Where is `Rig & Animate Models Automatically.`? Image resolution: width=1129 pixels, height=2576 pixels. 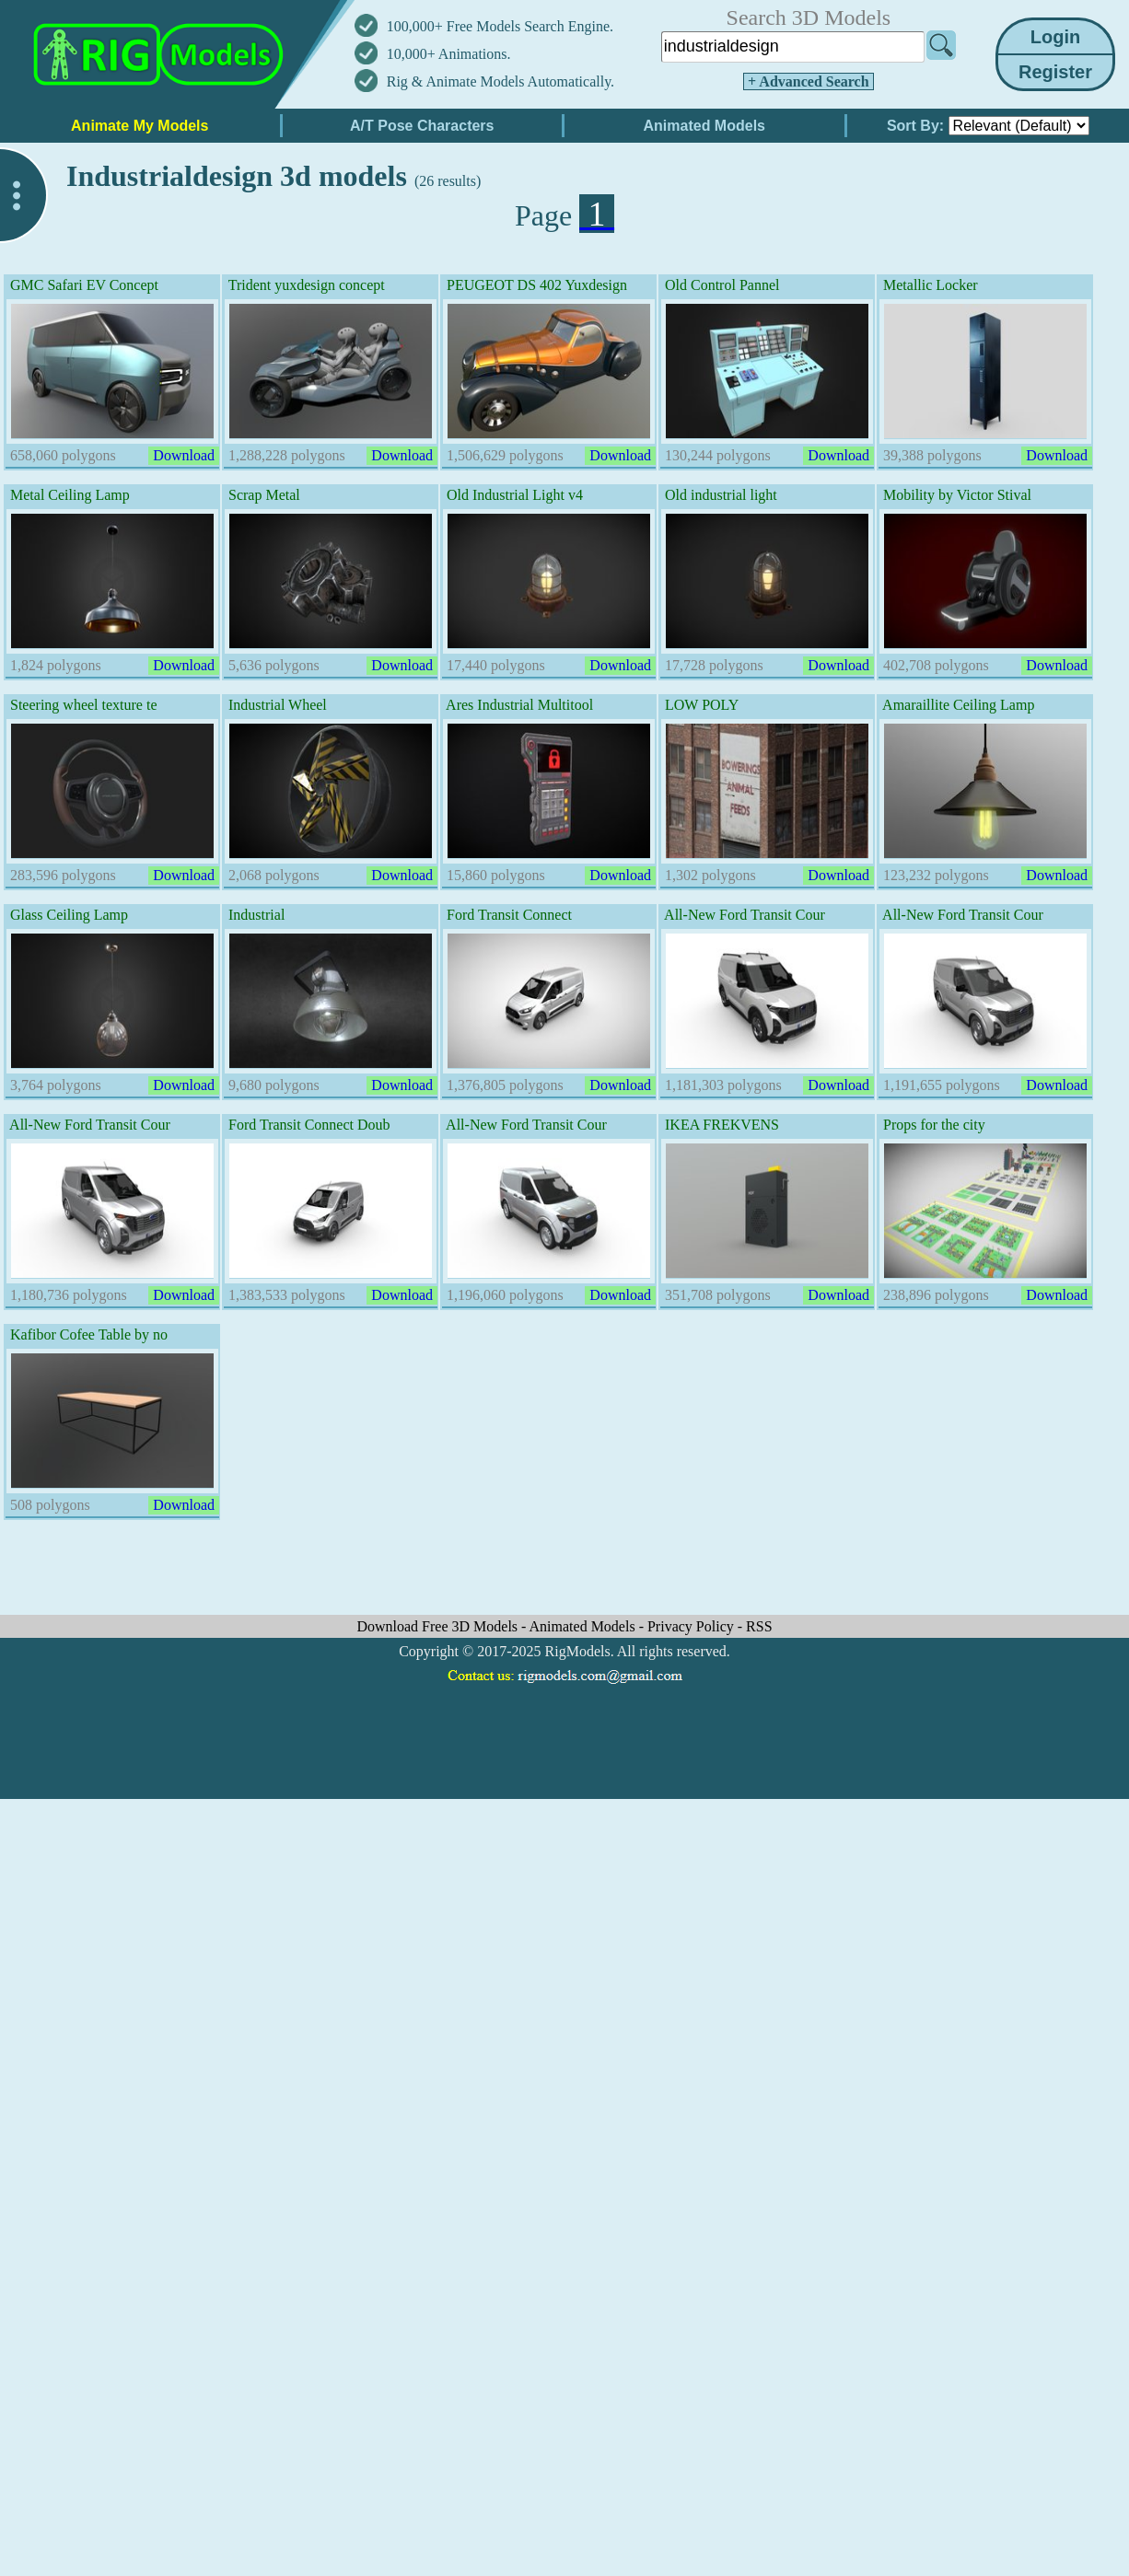 Rig & Animate Models Automatically. is located at coordinates (500, 81).